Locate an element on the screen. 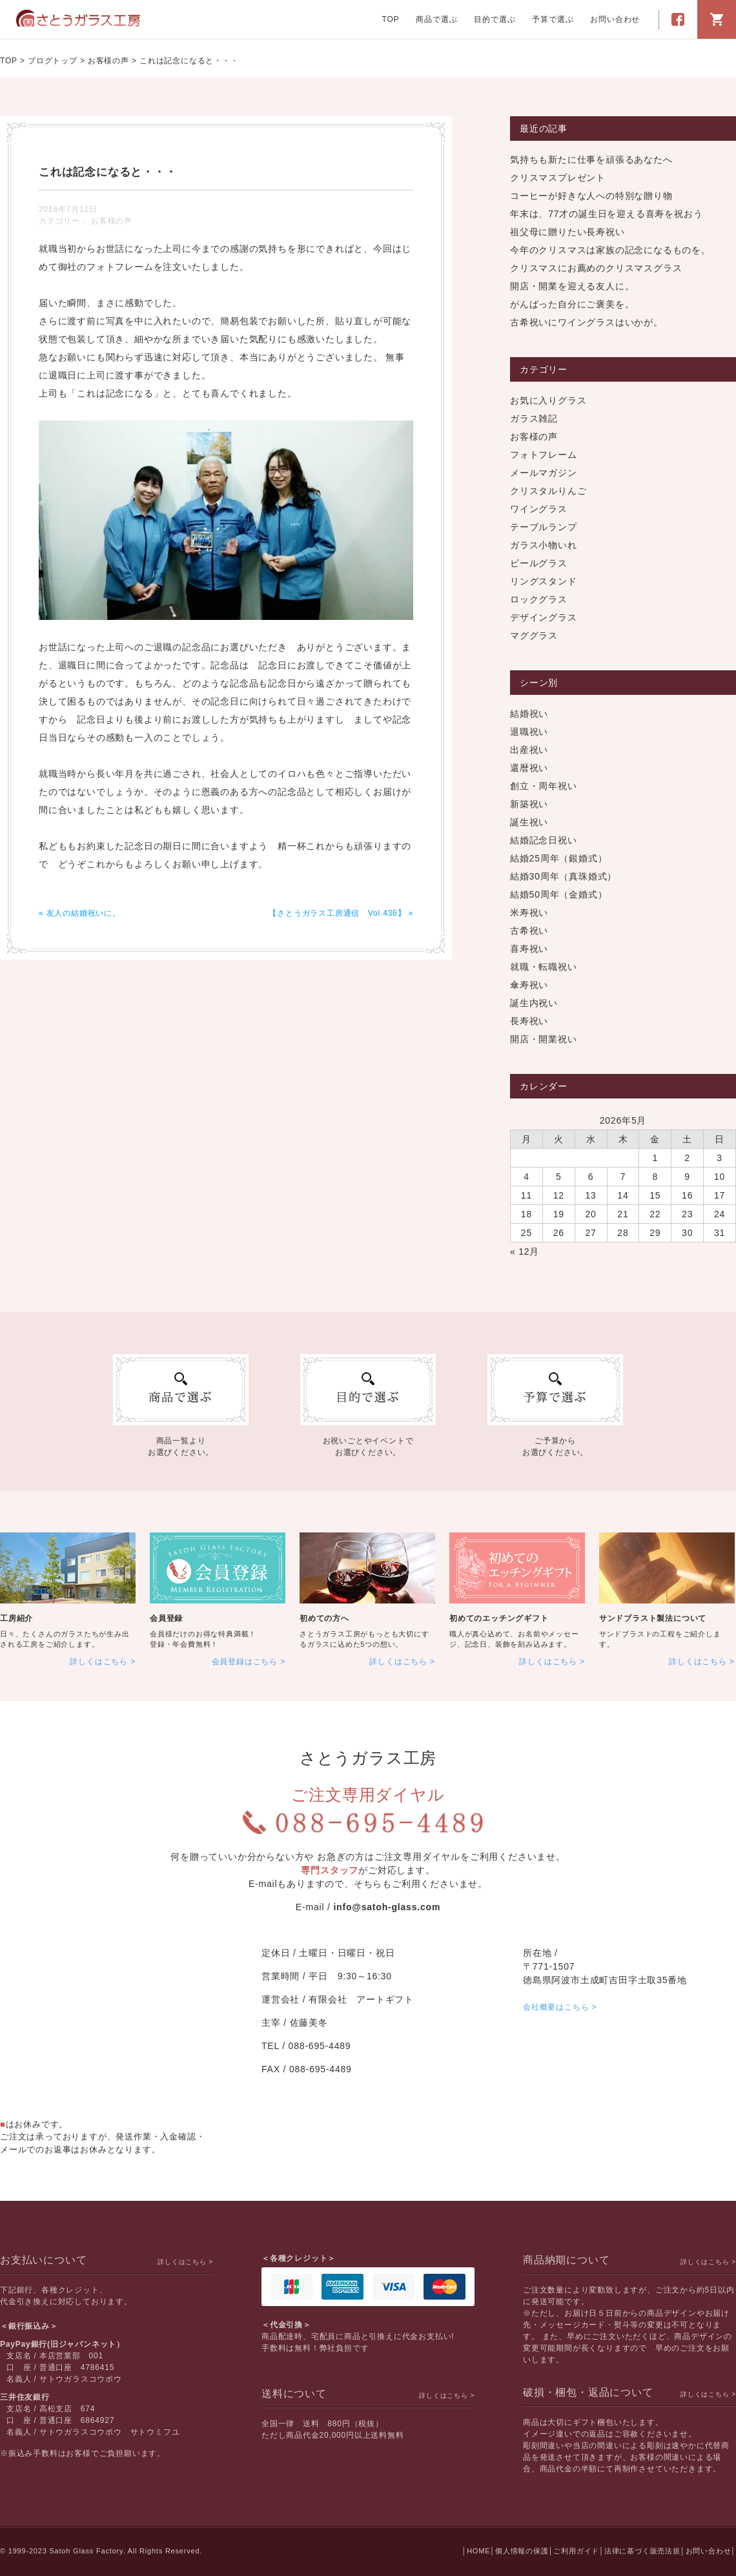 The width and height of the screenshot is (736, 2576). お問い合わせ is located at coordinates (615, 19).